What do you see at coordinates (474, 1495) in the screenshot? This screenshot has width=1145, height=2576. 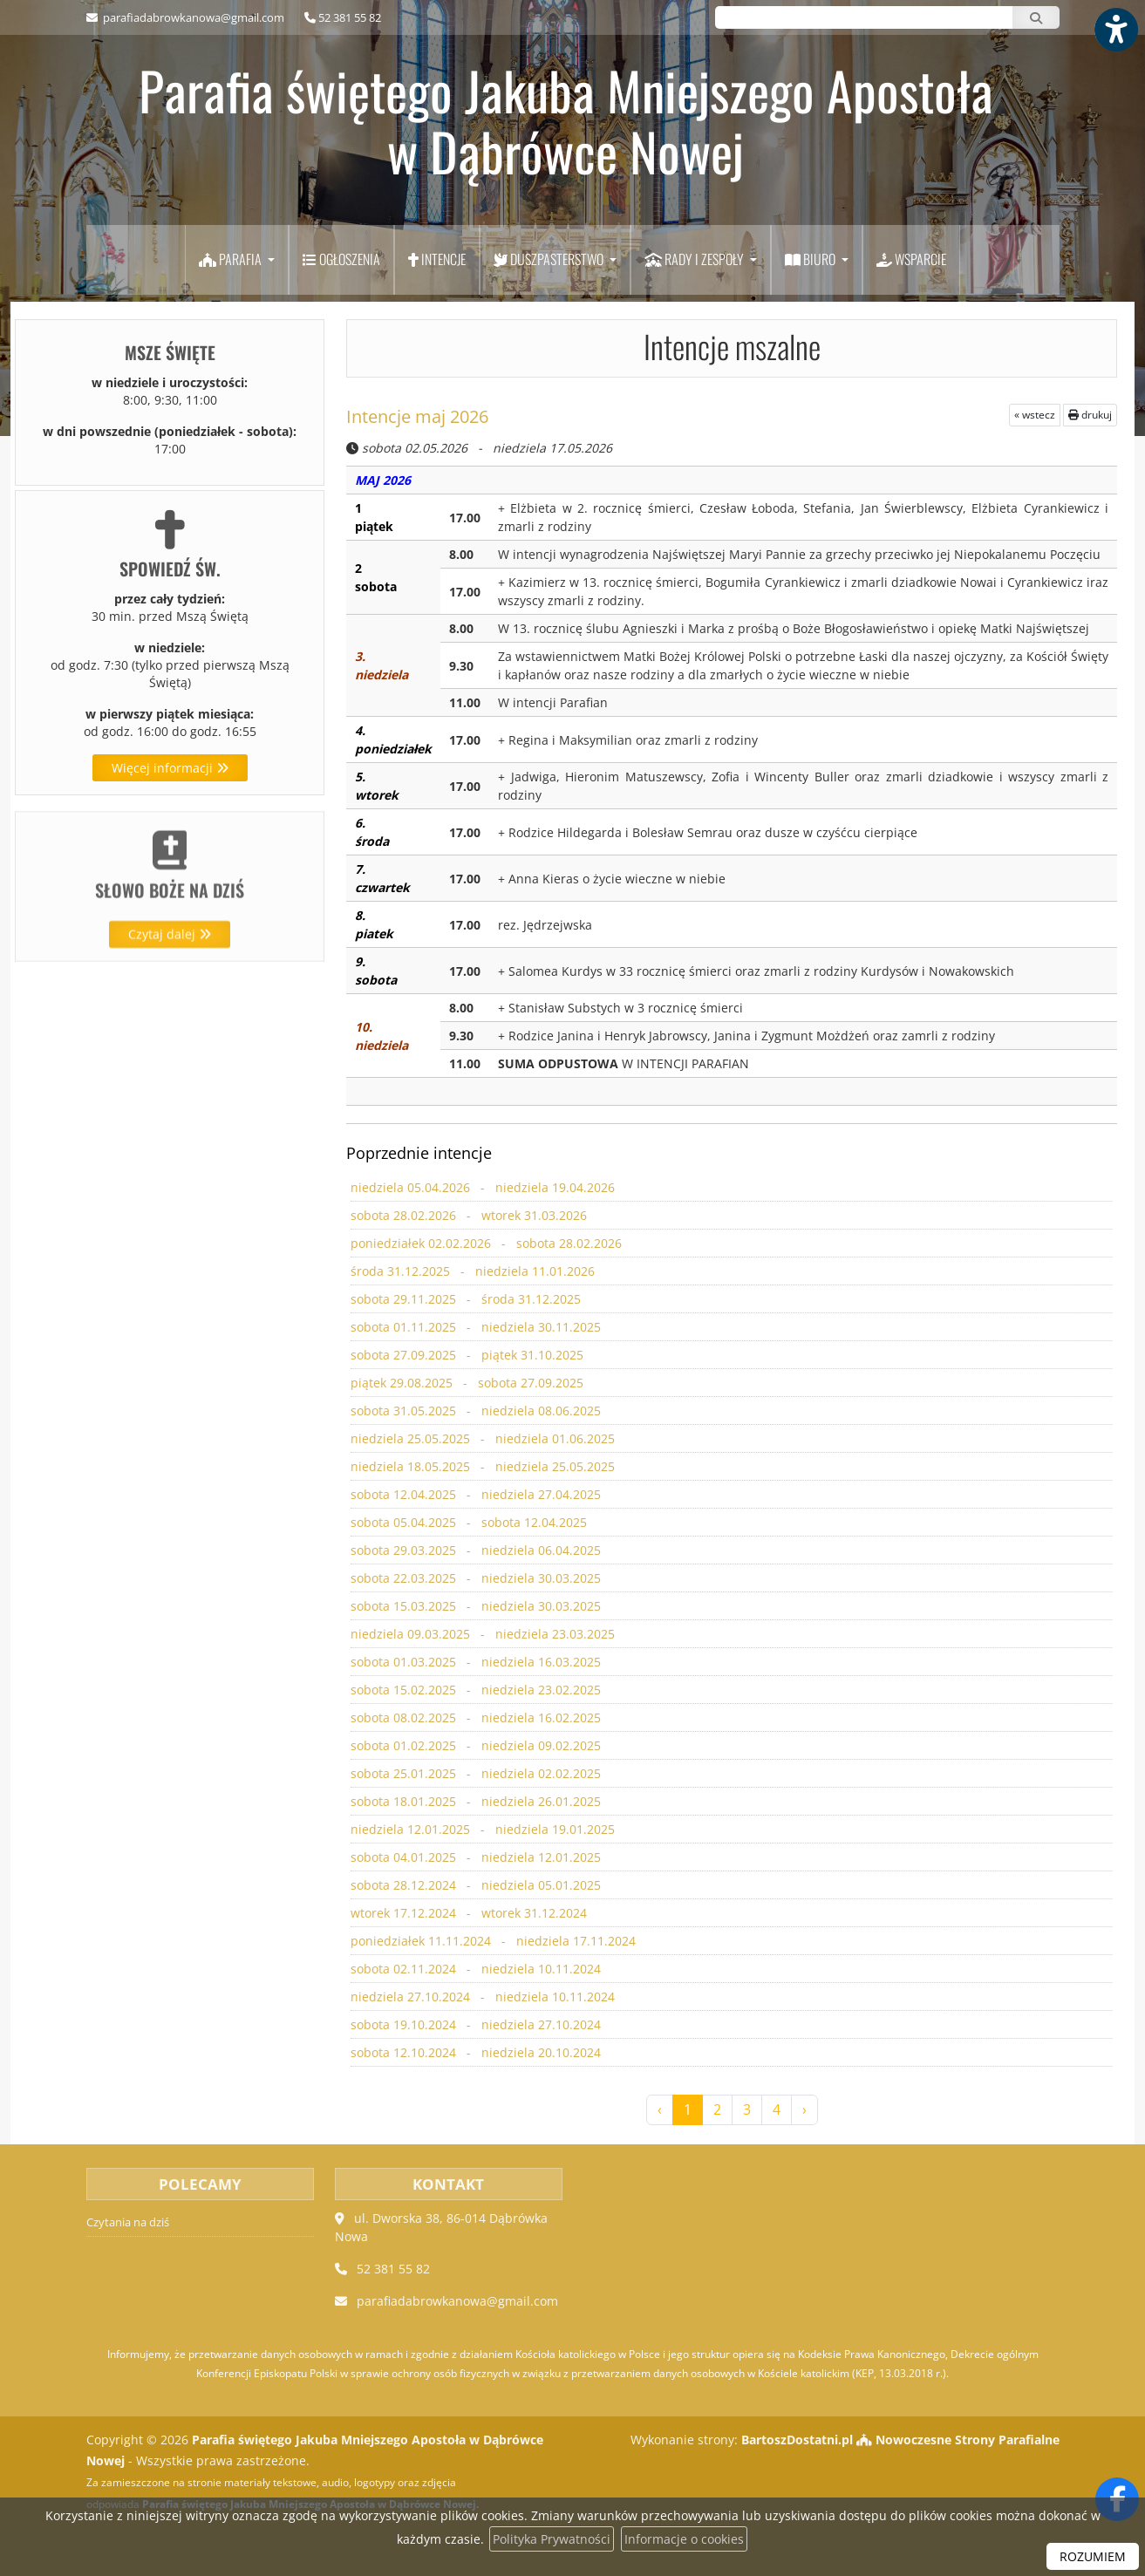 I see `sobota 12.04.2025 - niedziela 27.04.2025` at bounding box center [474, 1495].